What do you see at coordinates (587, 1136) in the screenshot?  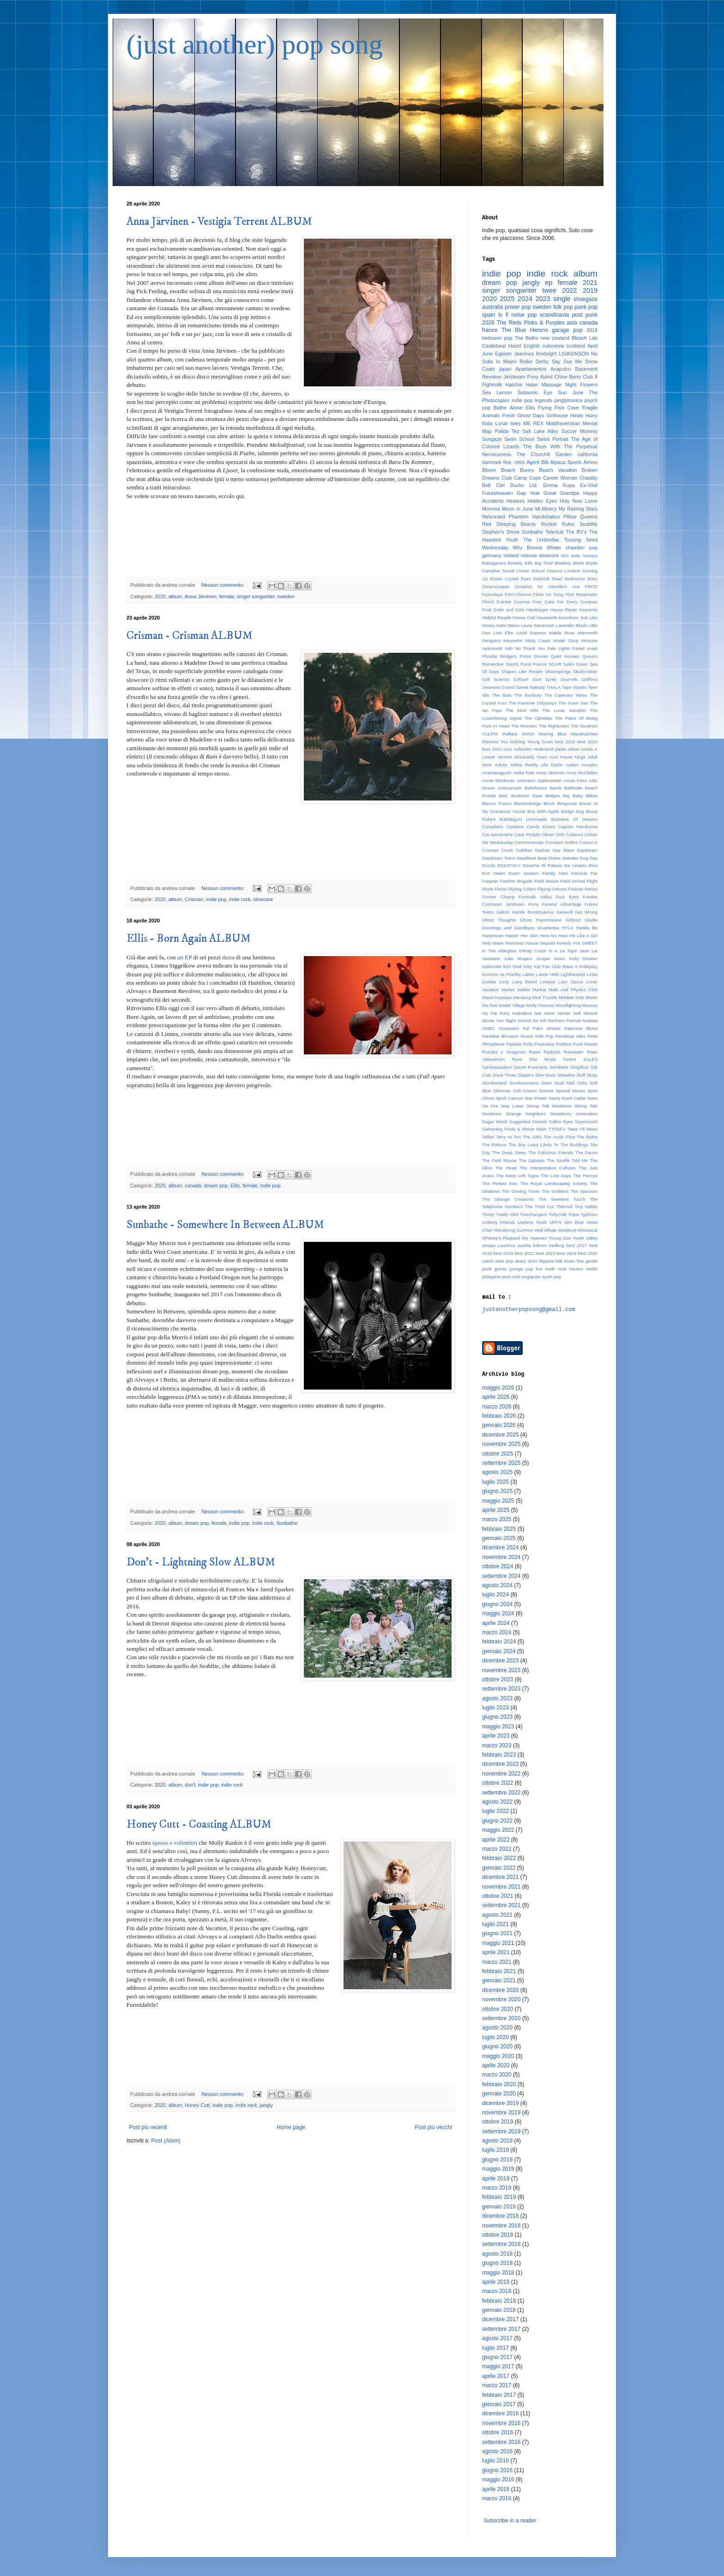 I see `The Baths` at bounding box center [587, 1136].